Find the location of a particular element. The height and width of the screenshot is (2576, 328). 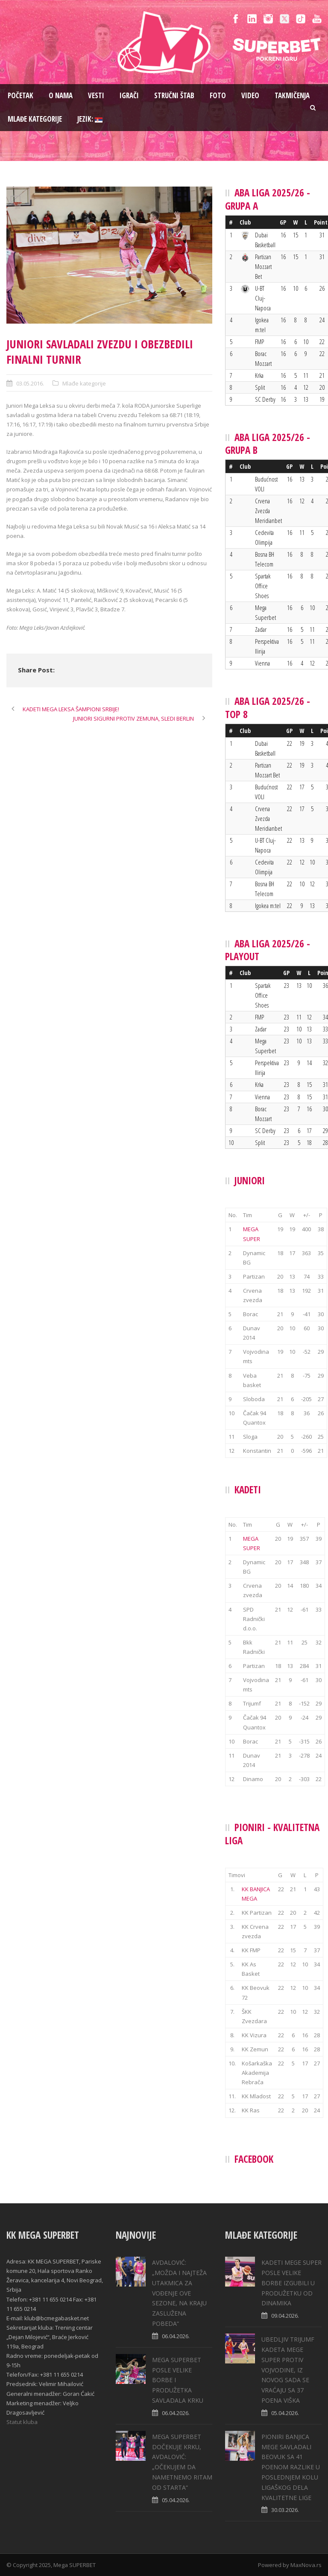

Video is located at coordinates (250, 95).